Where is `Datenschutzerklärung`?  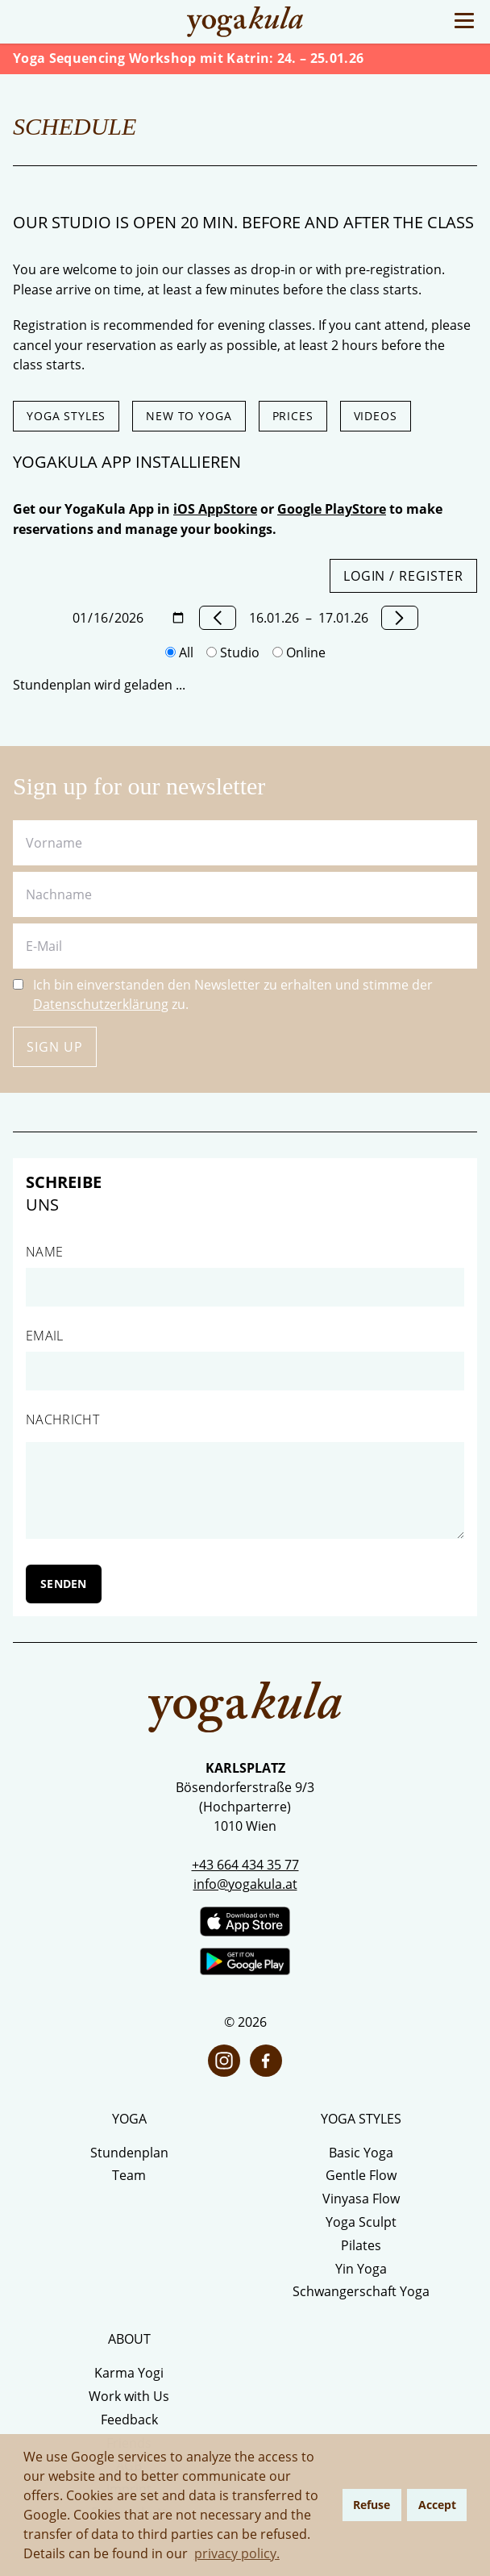 Datenschutzerklärung is located at coordinates (100, 1004).